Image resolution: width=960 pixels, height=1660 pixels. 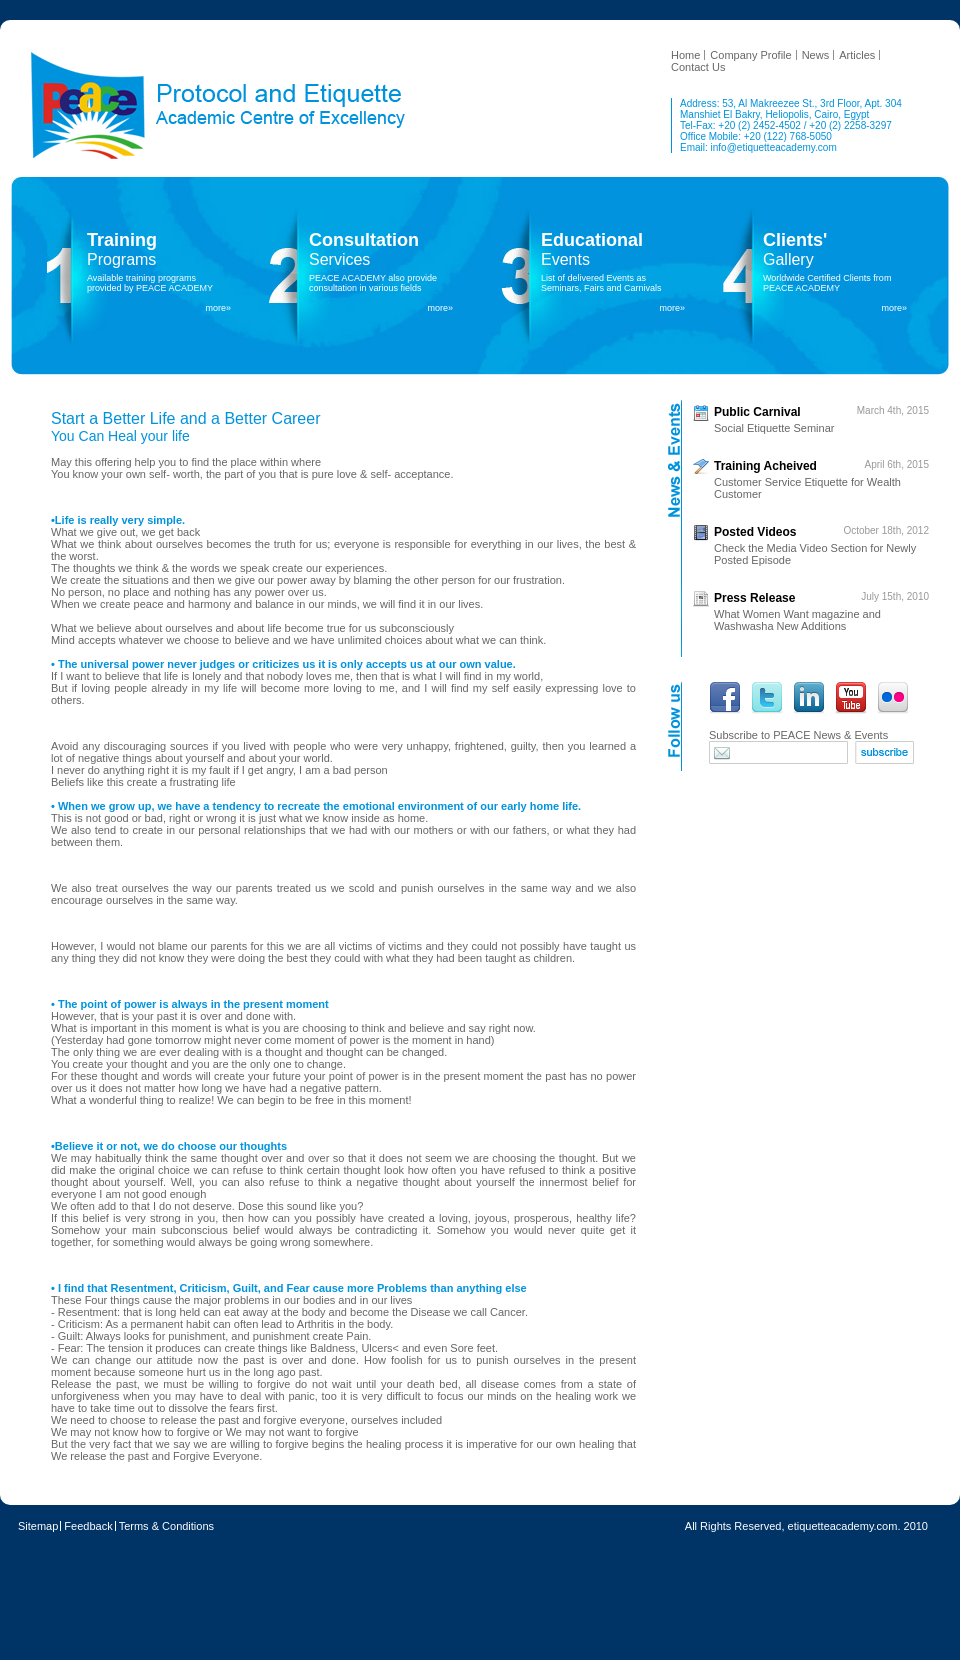 What do you see at coordinates (88, 1526) in the screenshot?
I see `Feedback` at bounding box center [88, 1526].